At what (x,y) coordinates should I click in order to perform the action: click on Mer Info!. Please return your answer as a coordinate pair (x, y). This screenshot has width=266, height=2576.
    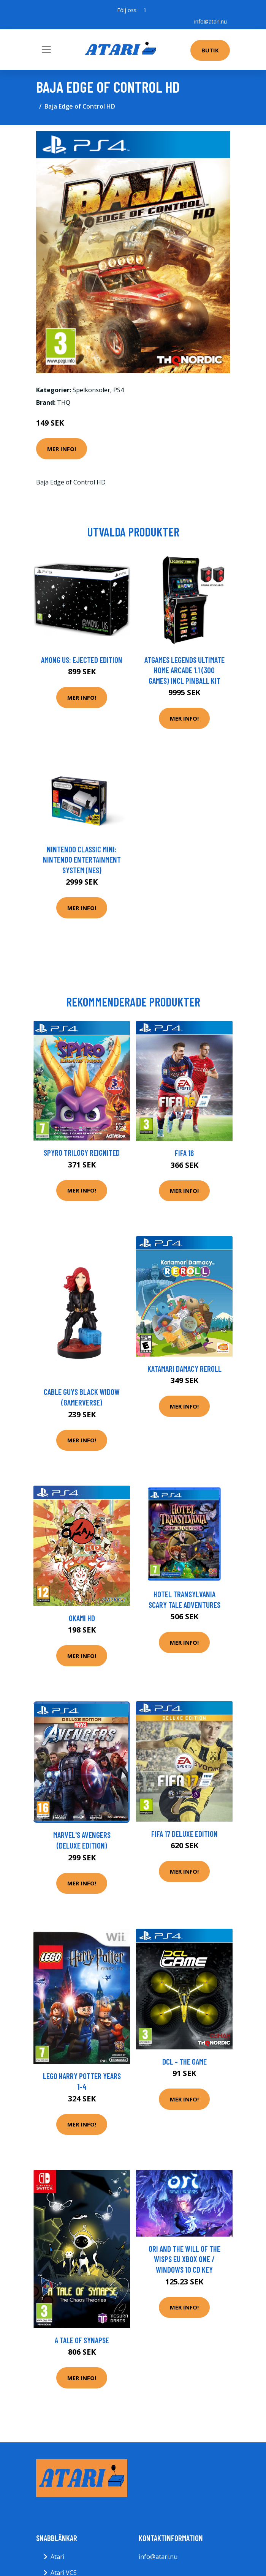
    Looking at the image, I should click on (61, 449).